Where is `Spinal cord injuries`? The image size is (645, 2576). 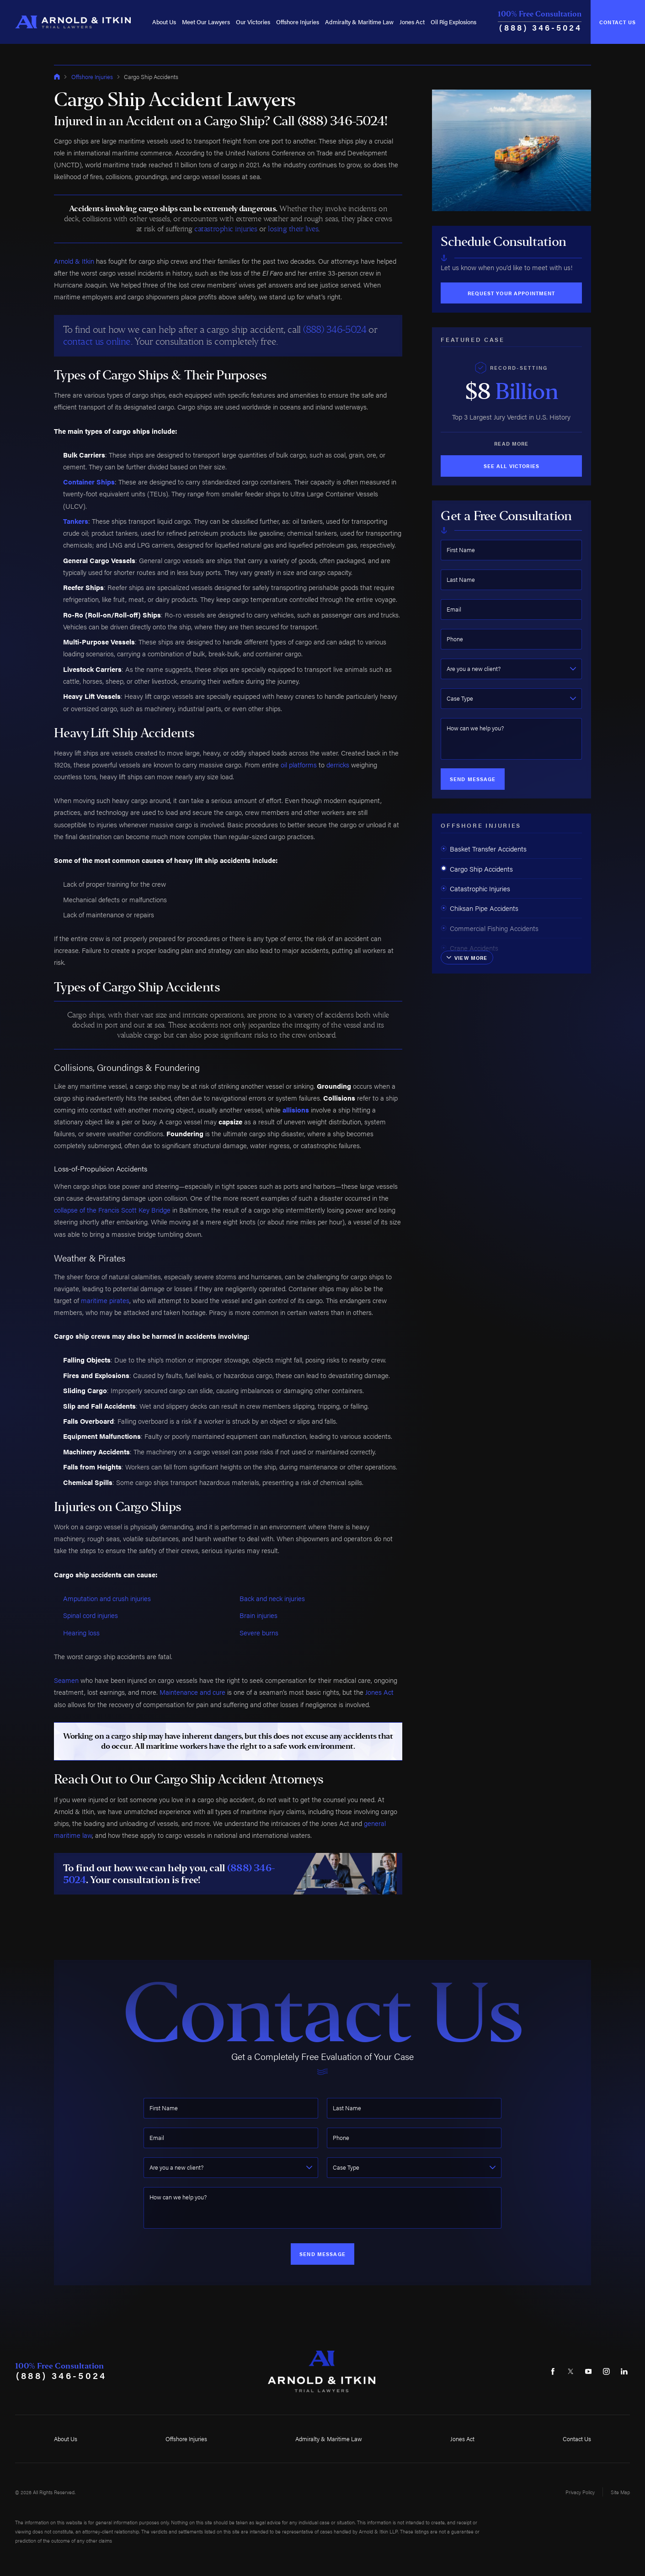
Spinal cord injuries is located at coordinates (90, 1615).